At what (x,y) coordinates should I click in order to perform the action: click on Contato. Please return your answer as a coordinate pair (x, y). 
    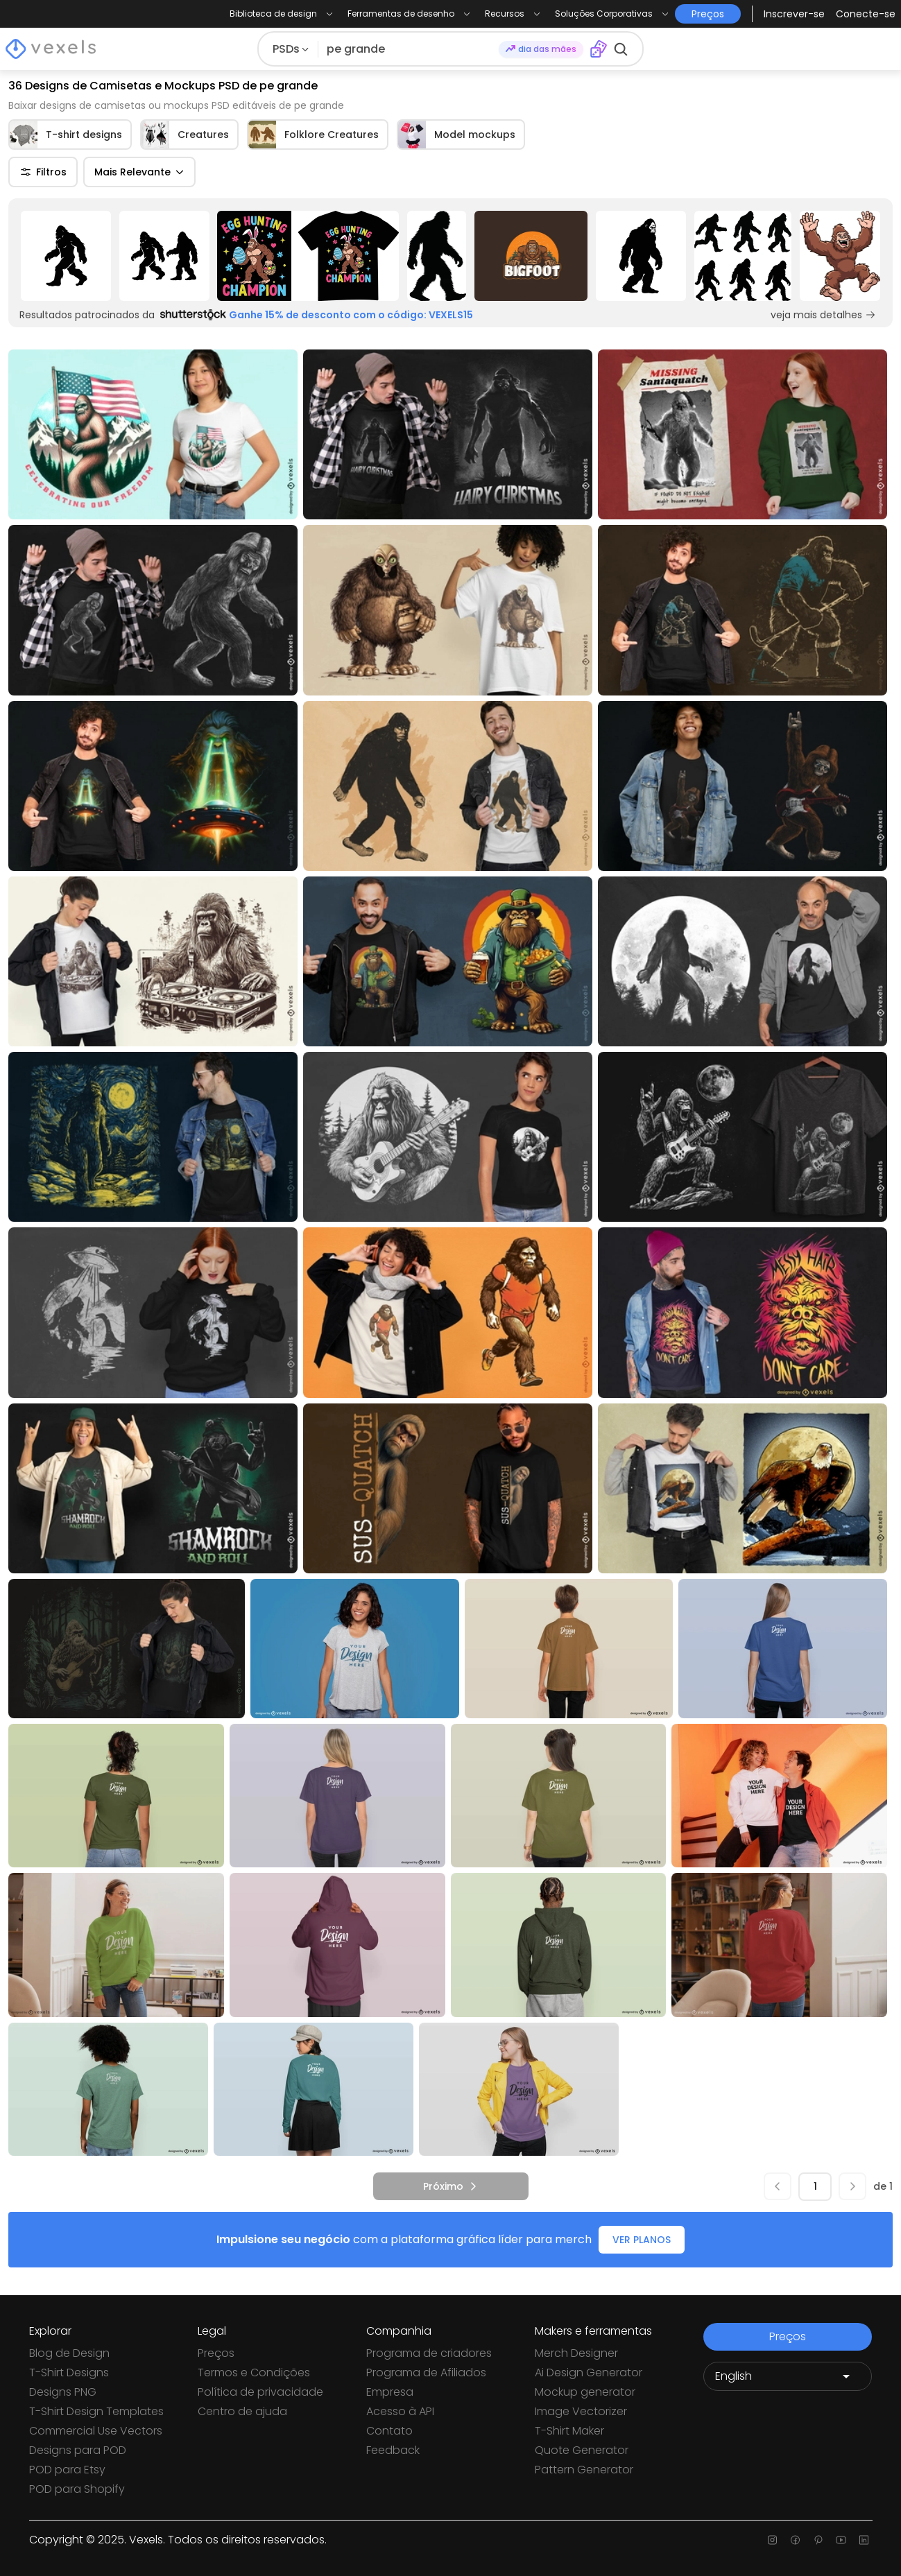
    Looking at the image, I should click on (389, 2431).